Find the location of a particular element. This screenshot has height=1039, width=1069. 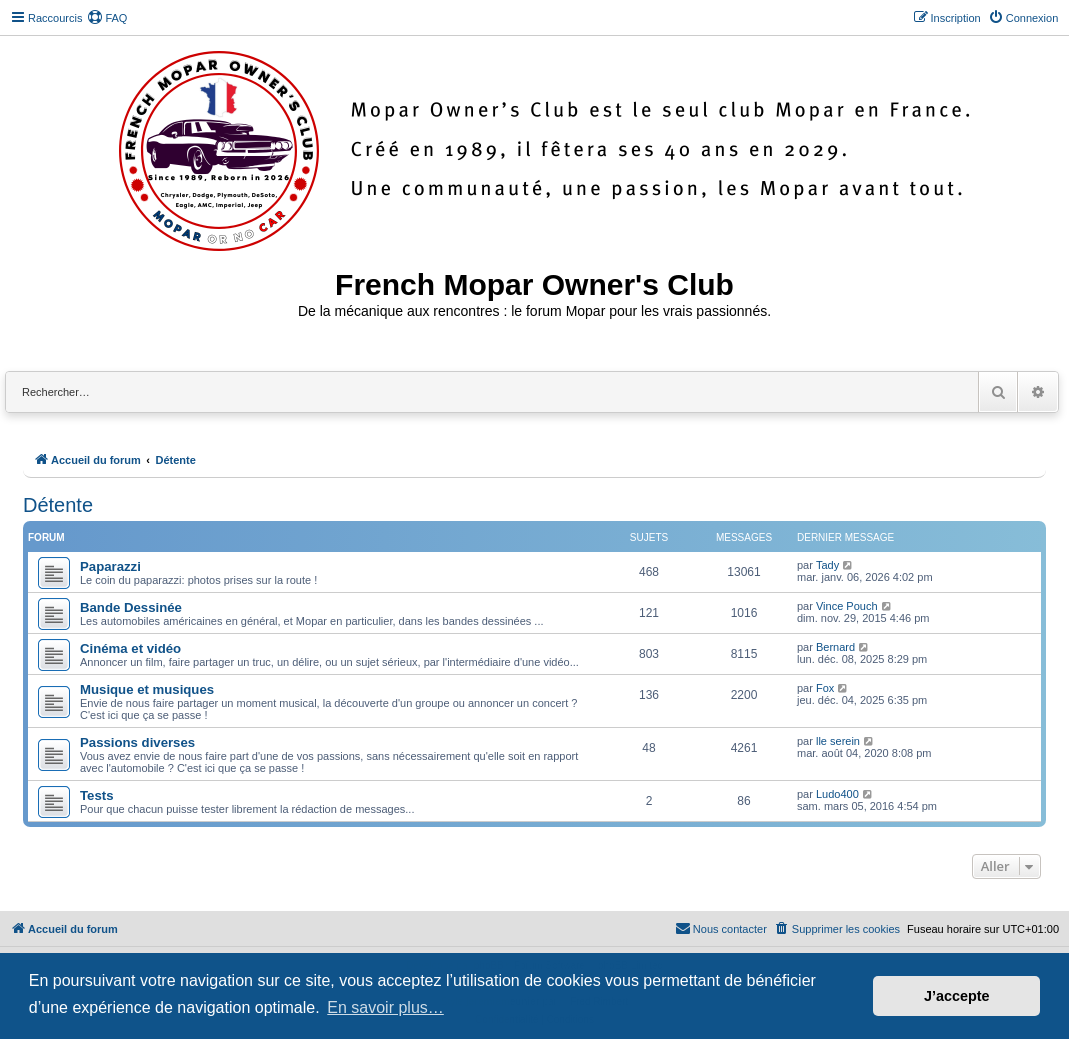

J’accepte [button] is located at coordinates (957, 996).